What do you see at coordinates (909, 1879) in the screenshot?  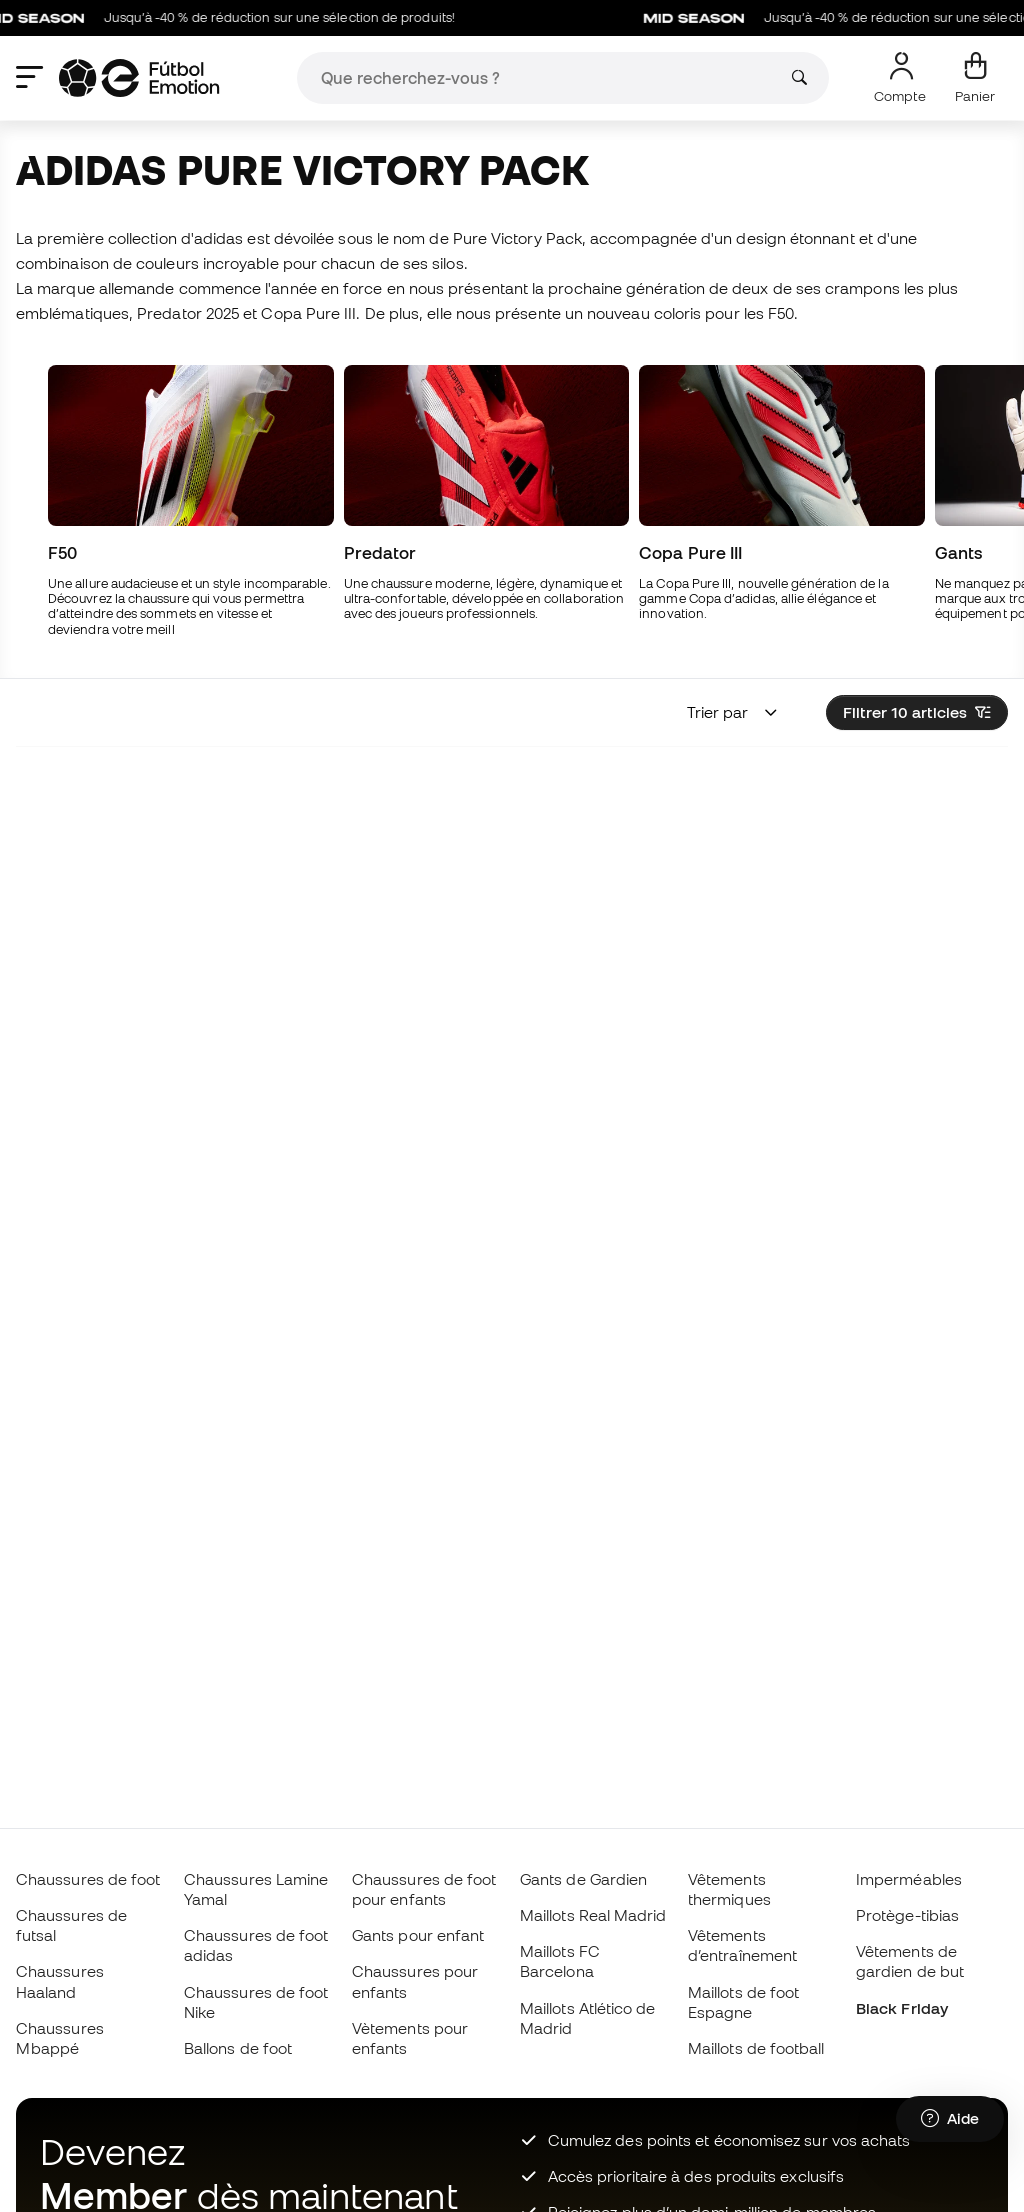 I see `Imperméables` at bounding box center [909, 1879].